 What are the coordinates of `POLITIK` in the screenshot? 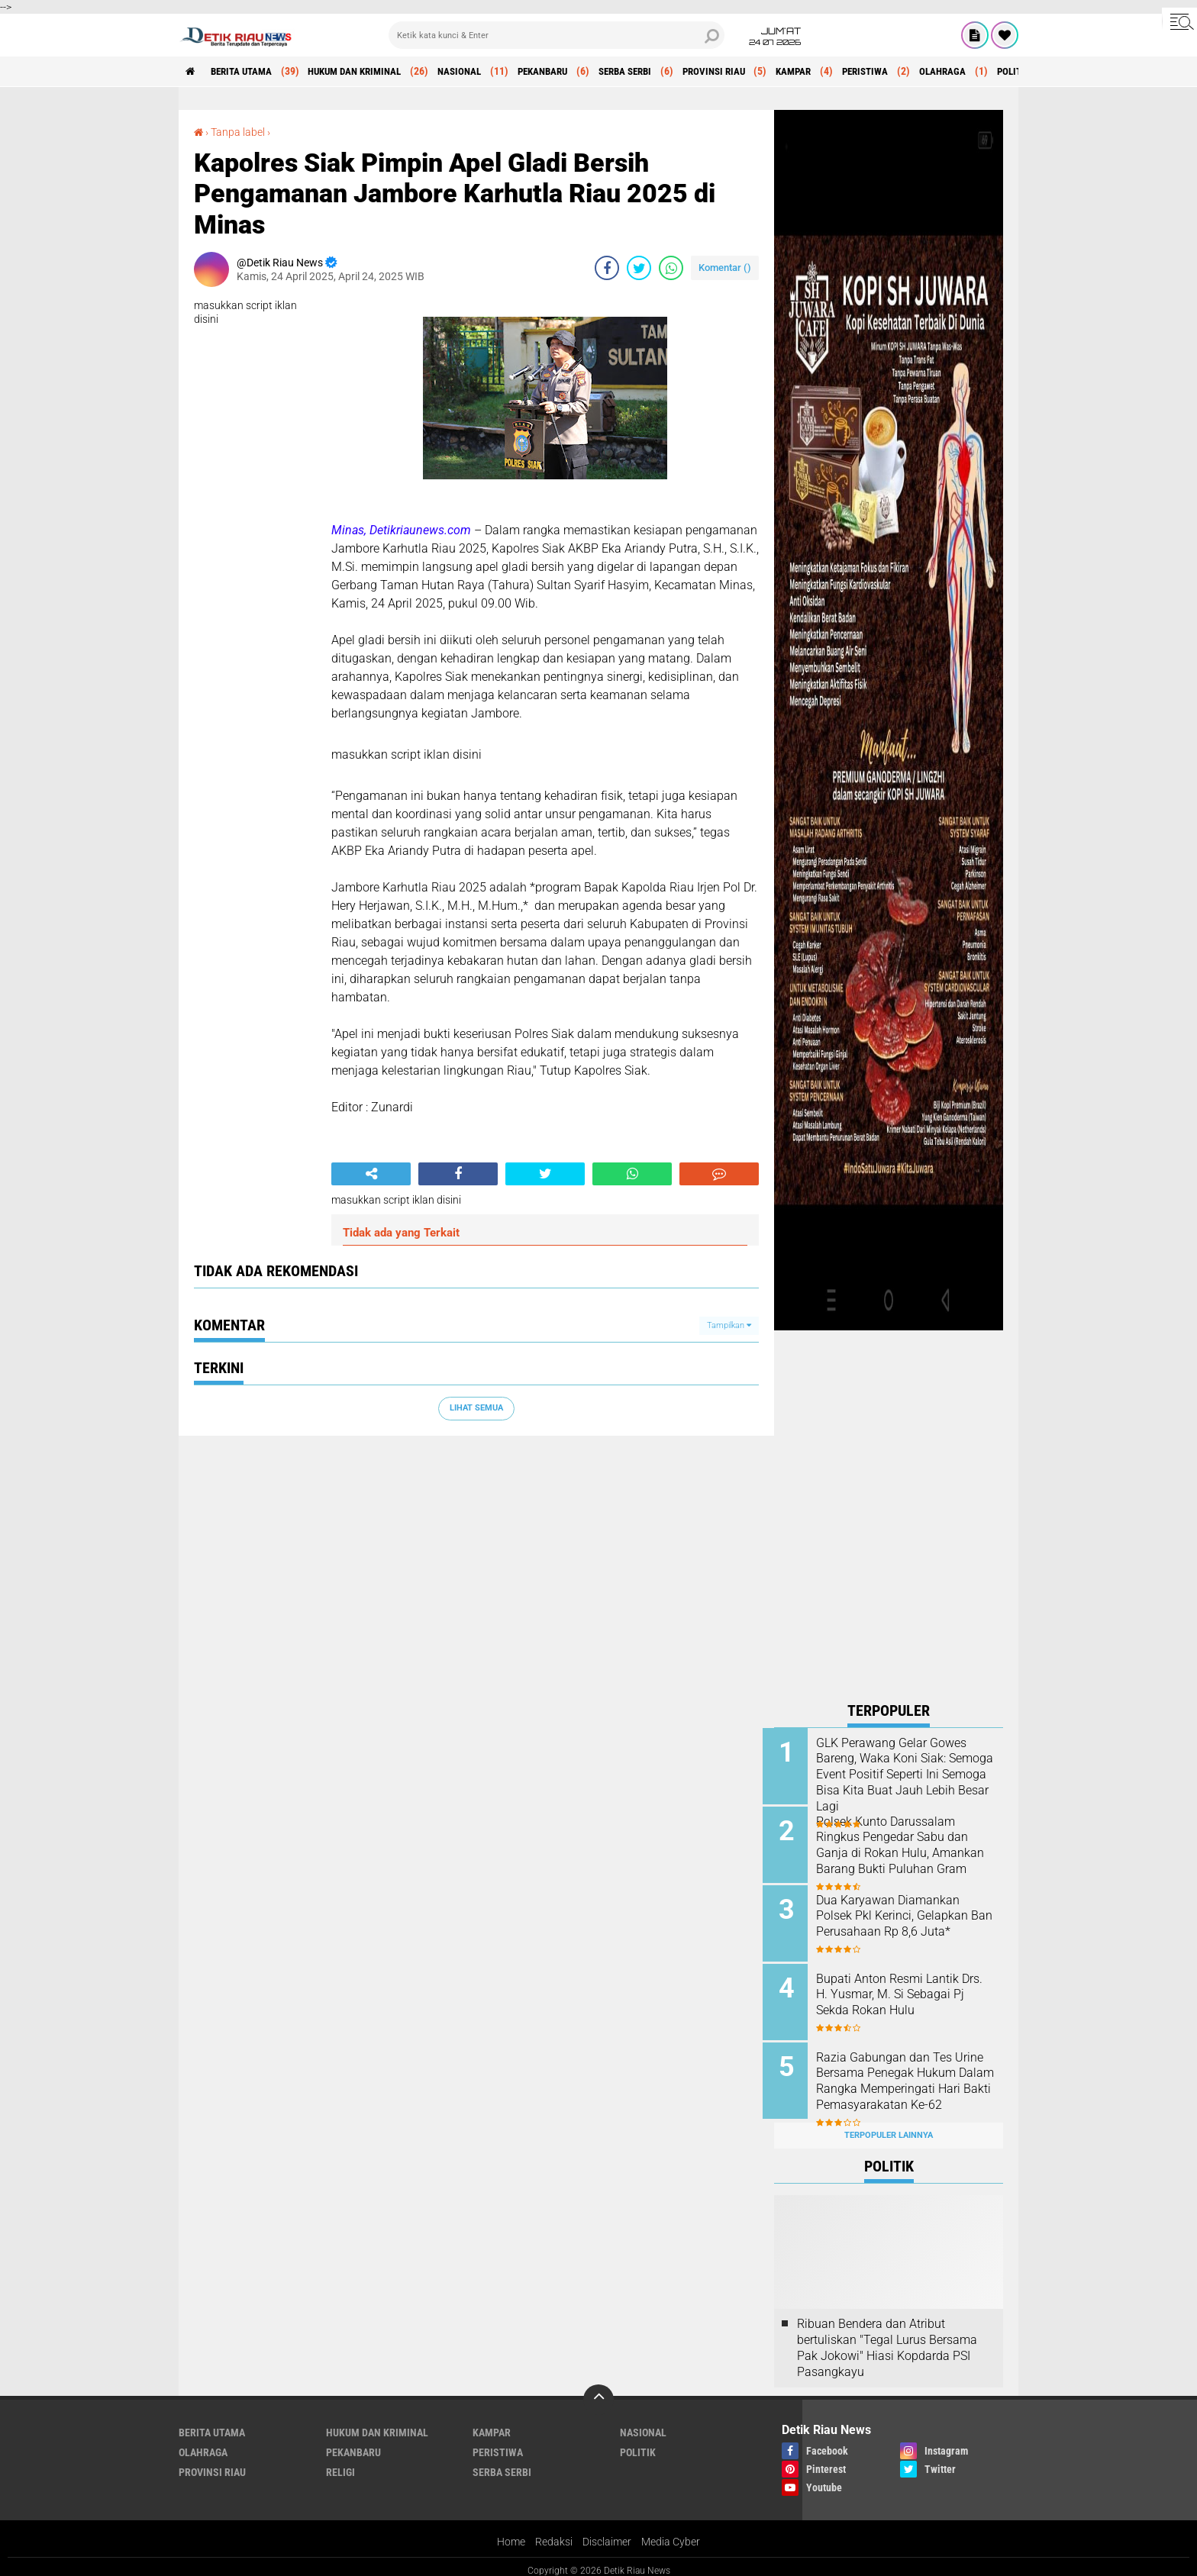 It's located at (638, 2443).